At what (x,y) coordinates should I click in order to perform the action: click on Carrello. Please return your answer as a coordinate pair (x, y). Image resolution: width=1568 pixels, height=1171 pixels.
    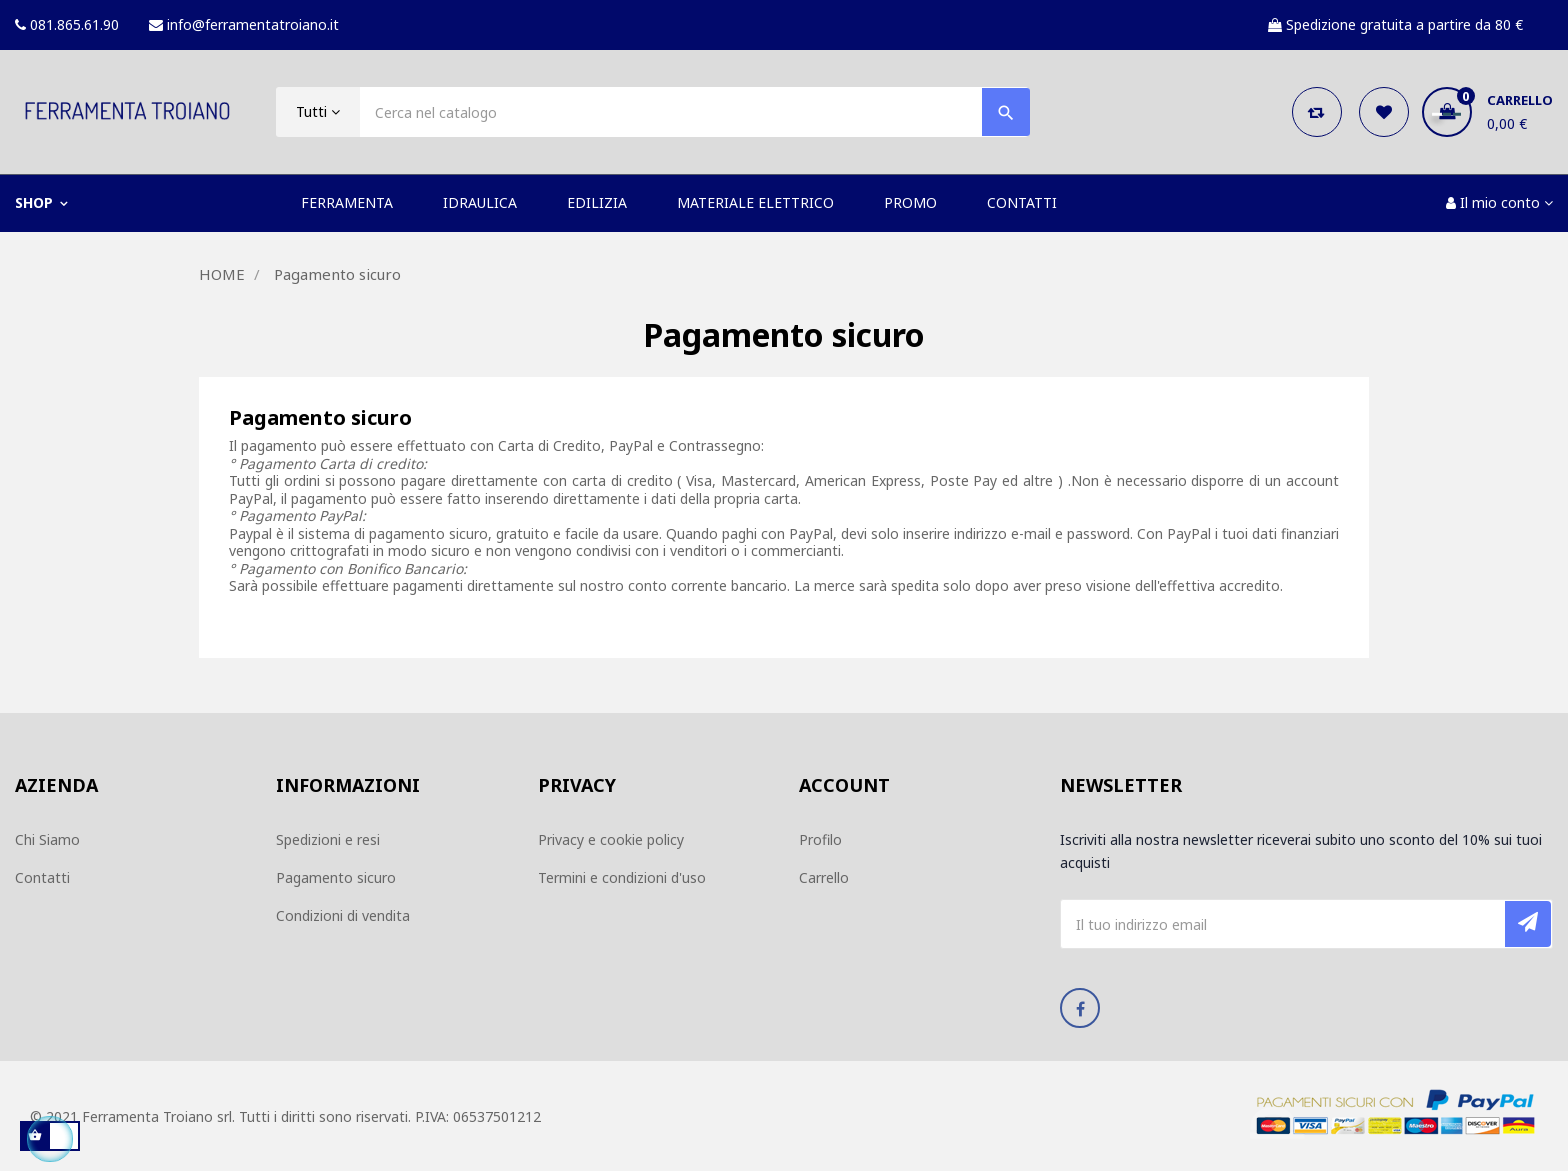
    Looking at the image, I should click on (824, 877).